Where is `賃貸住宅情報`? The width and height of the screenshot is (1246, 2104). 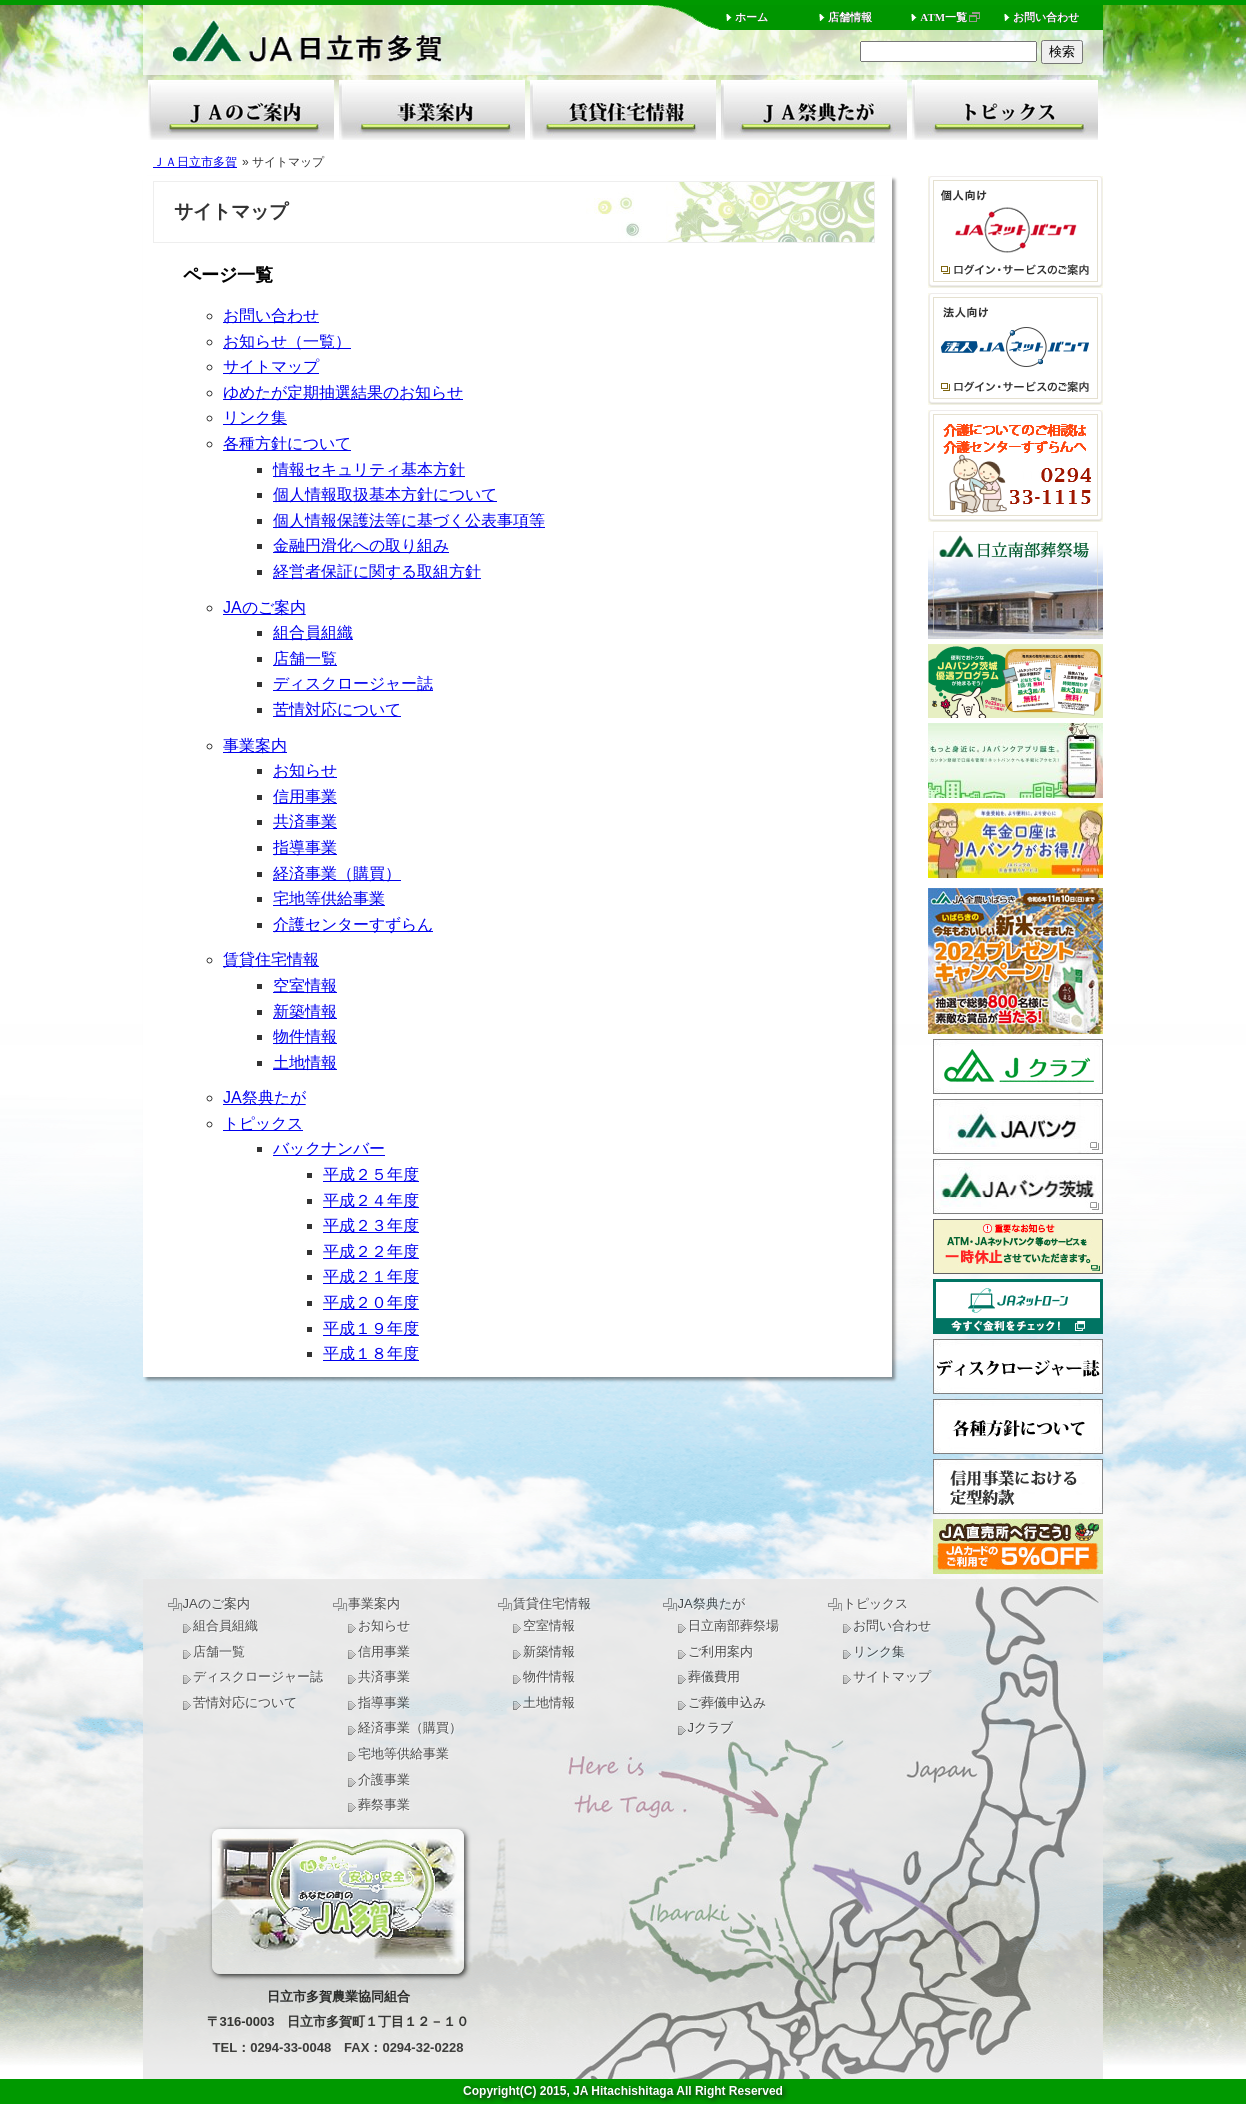 賃貸住宅情報 is located at coordinates (623, 110).